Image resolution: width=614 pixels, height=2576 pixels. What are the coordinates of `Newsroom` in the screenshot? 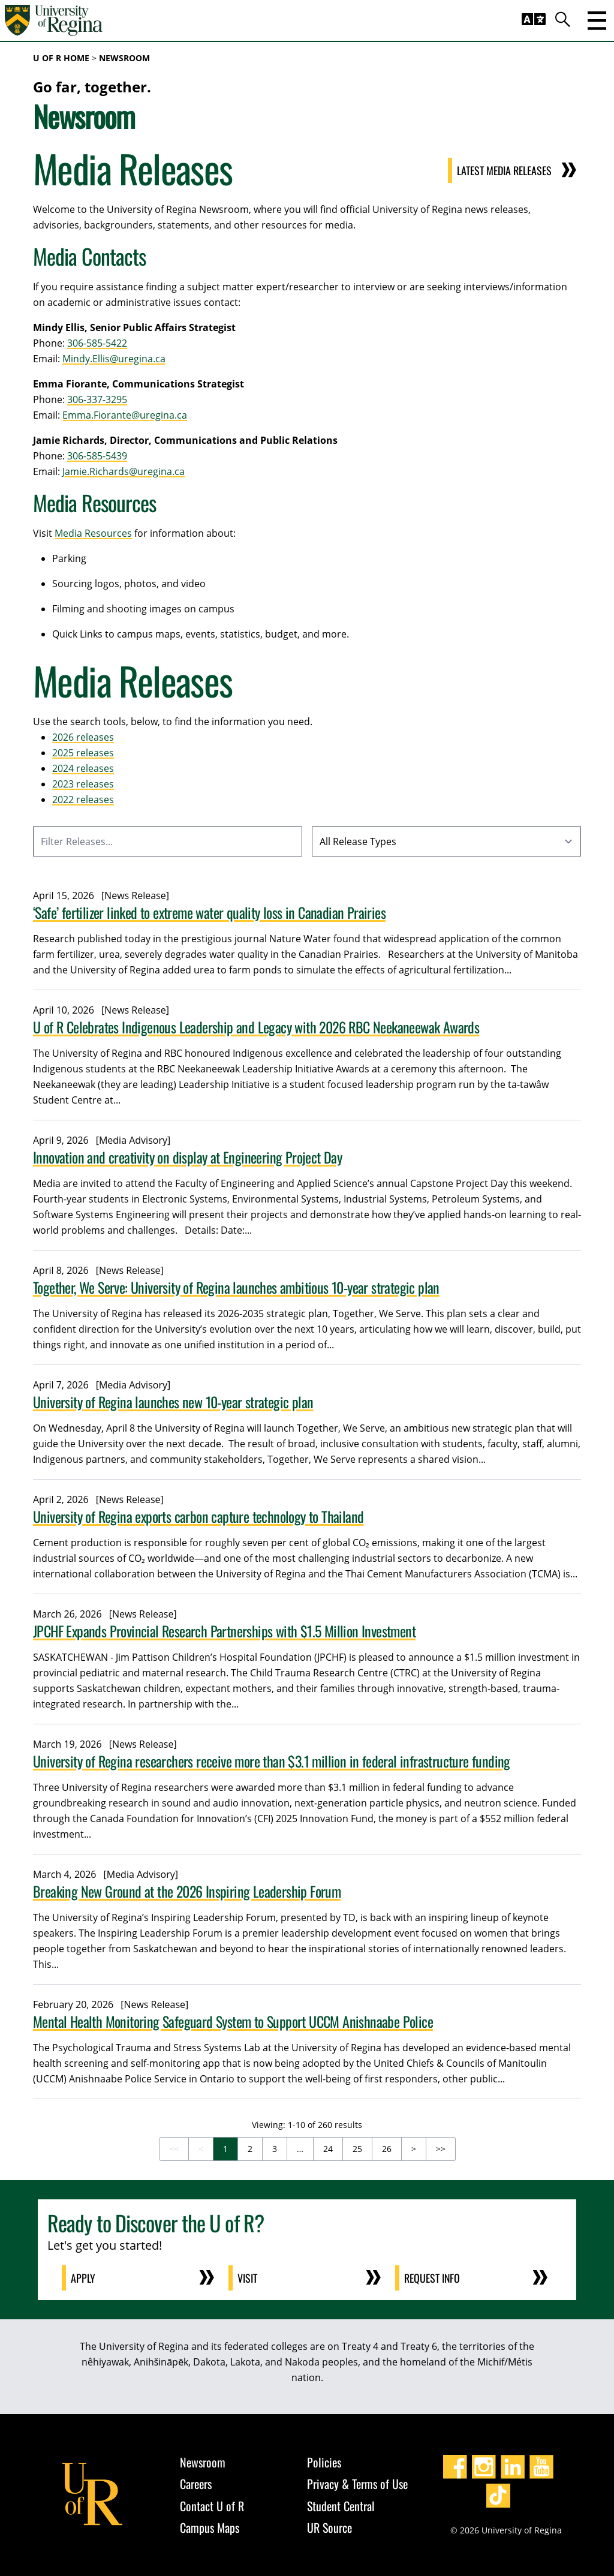 It's located at (124, 58).